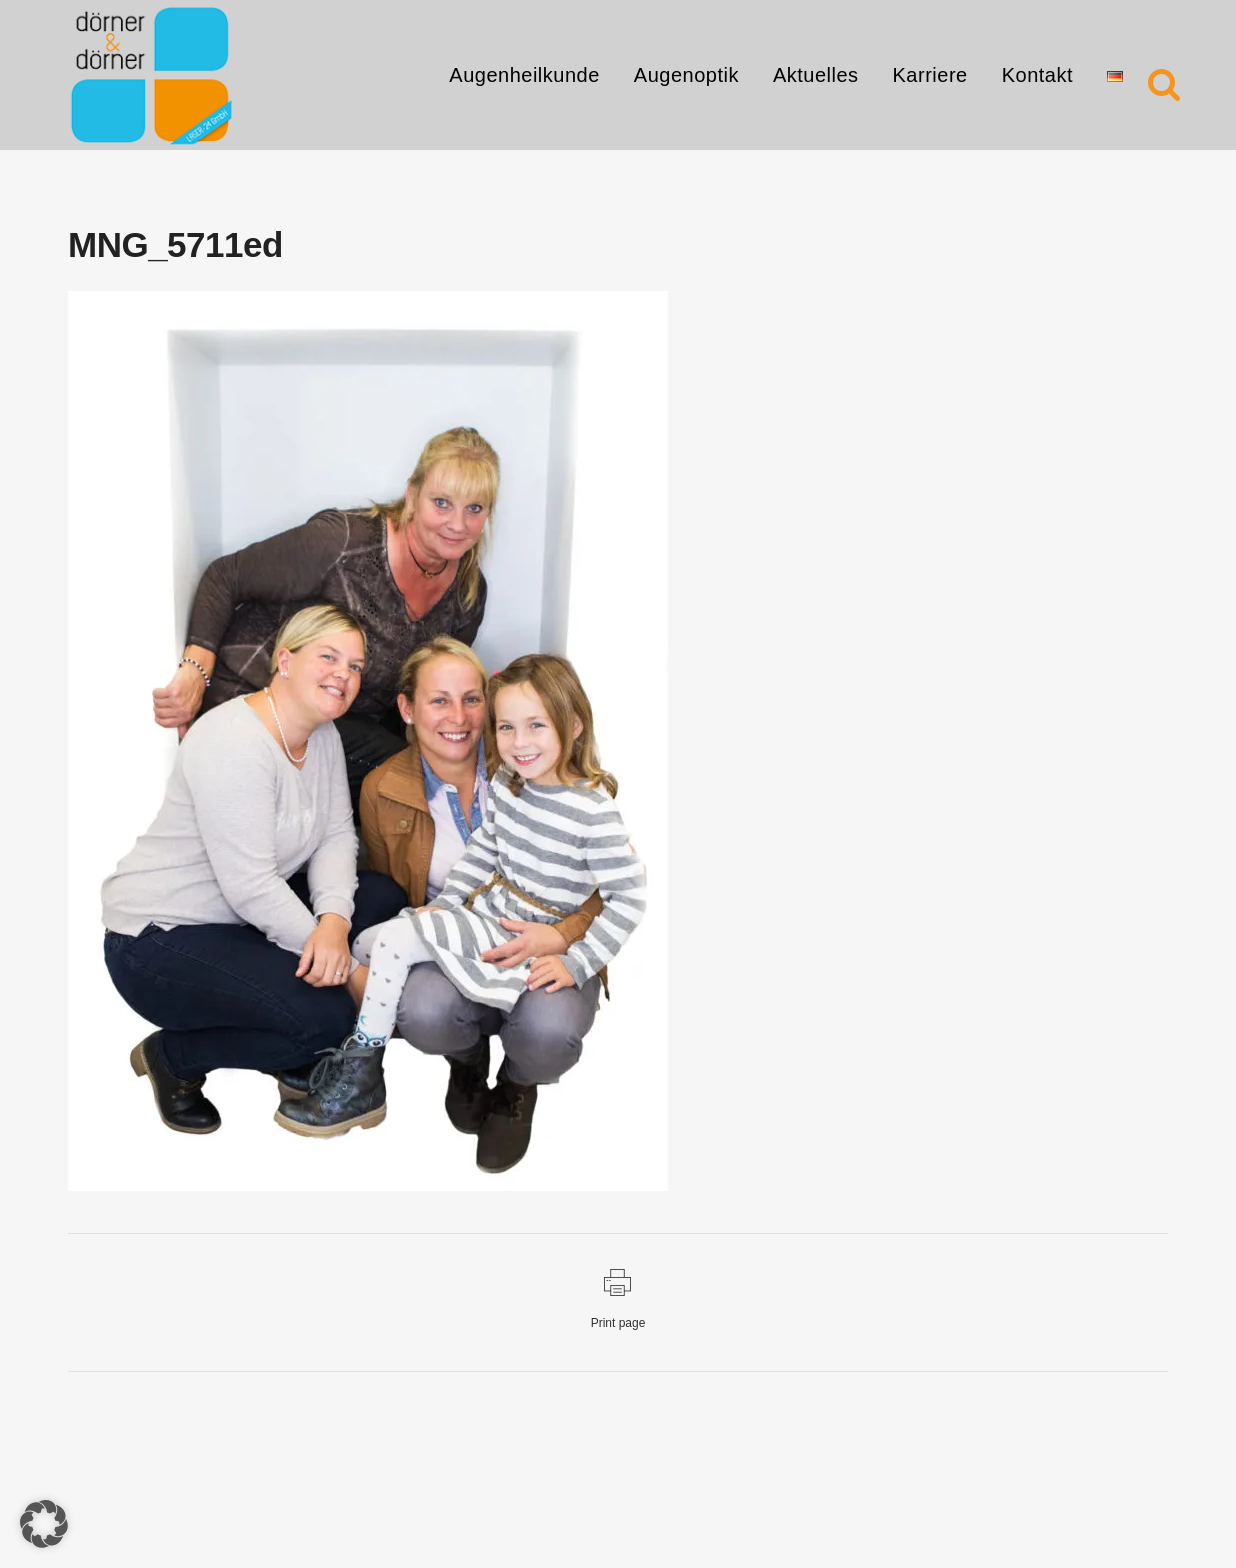  I want to click on [button], so click(44, 1524).